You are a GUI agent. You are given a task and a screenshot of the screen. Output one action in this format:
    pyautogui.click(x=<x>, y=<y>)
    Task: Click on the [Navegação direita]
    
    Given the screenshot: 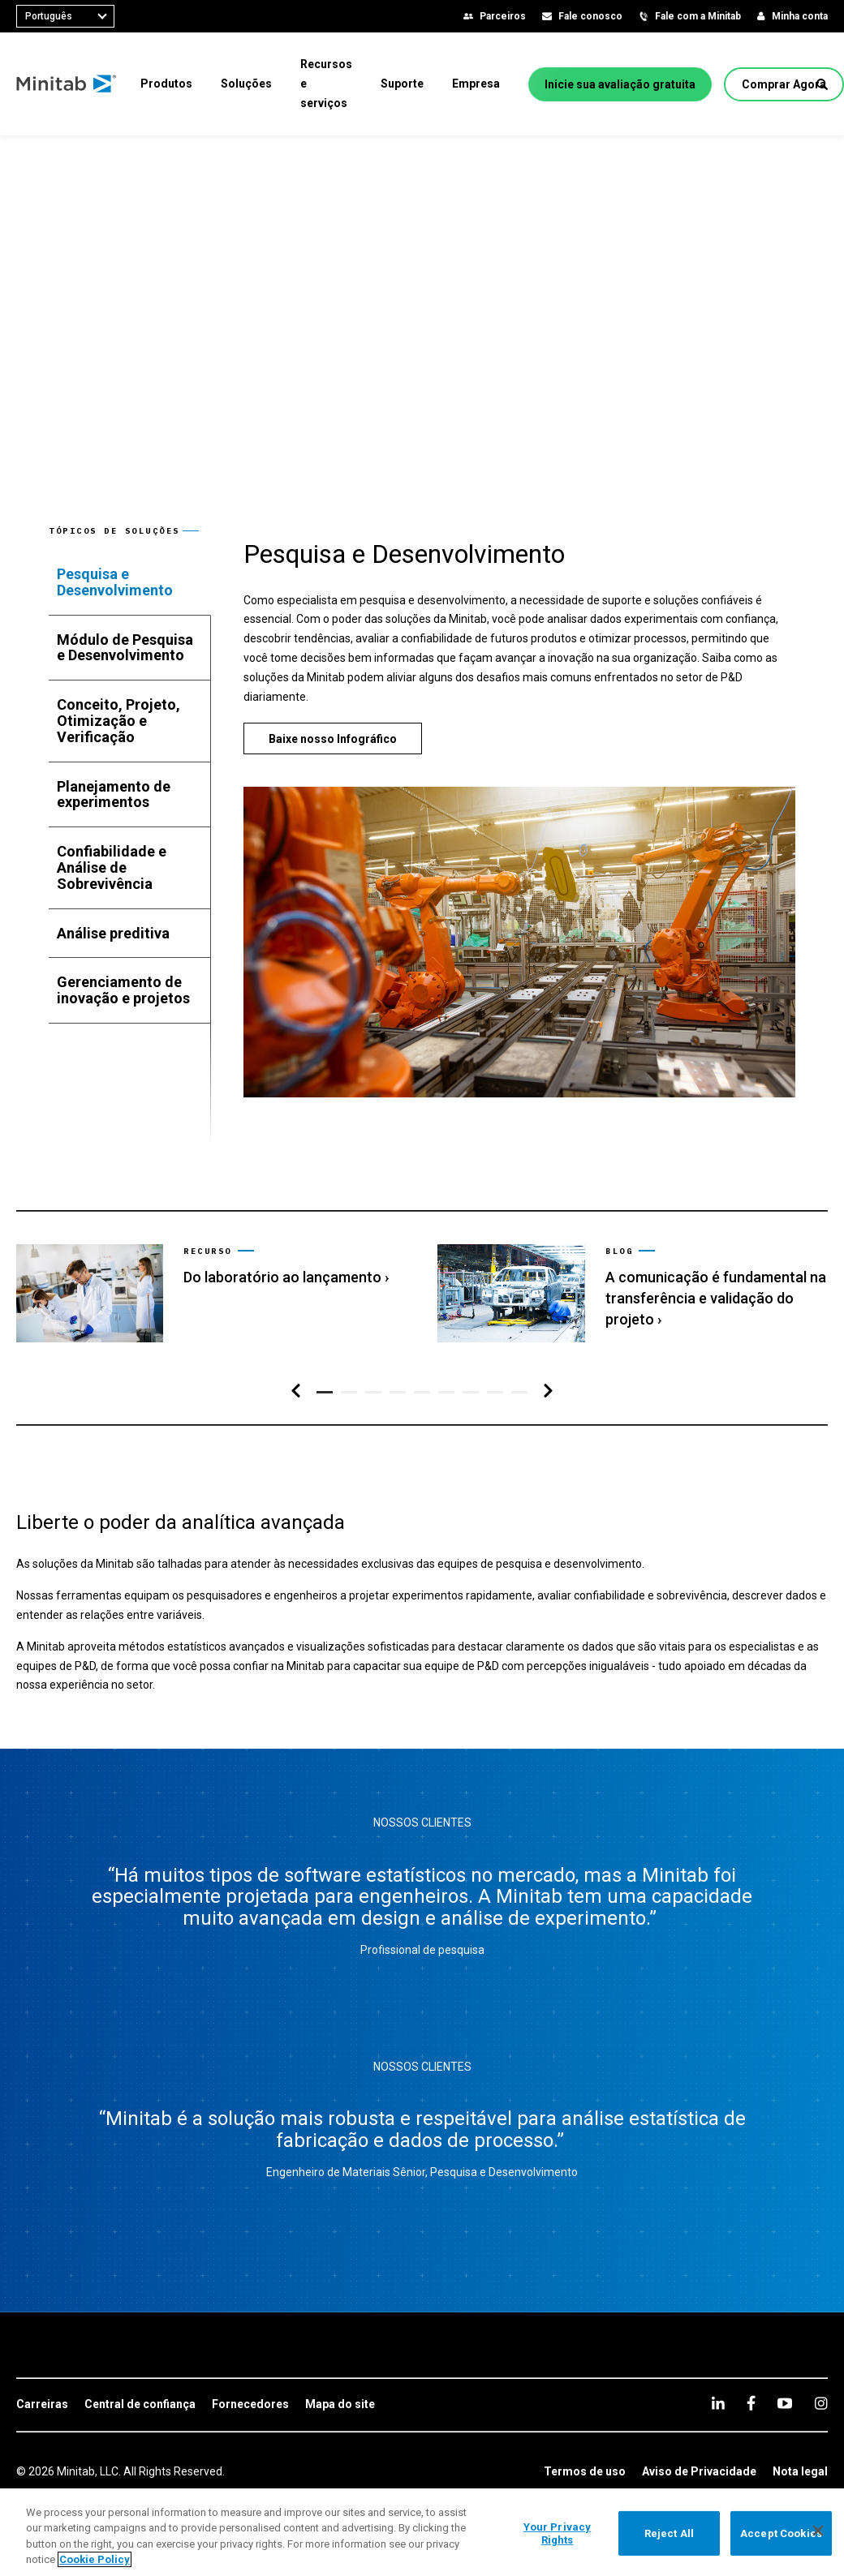 What is the action you would take?
    pyautogui.click(x=548, y=1391)
    